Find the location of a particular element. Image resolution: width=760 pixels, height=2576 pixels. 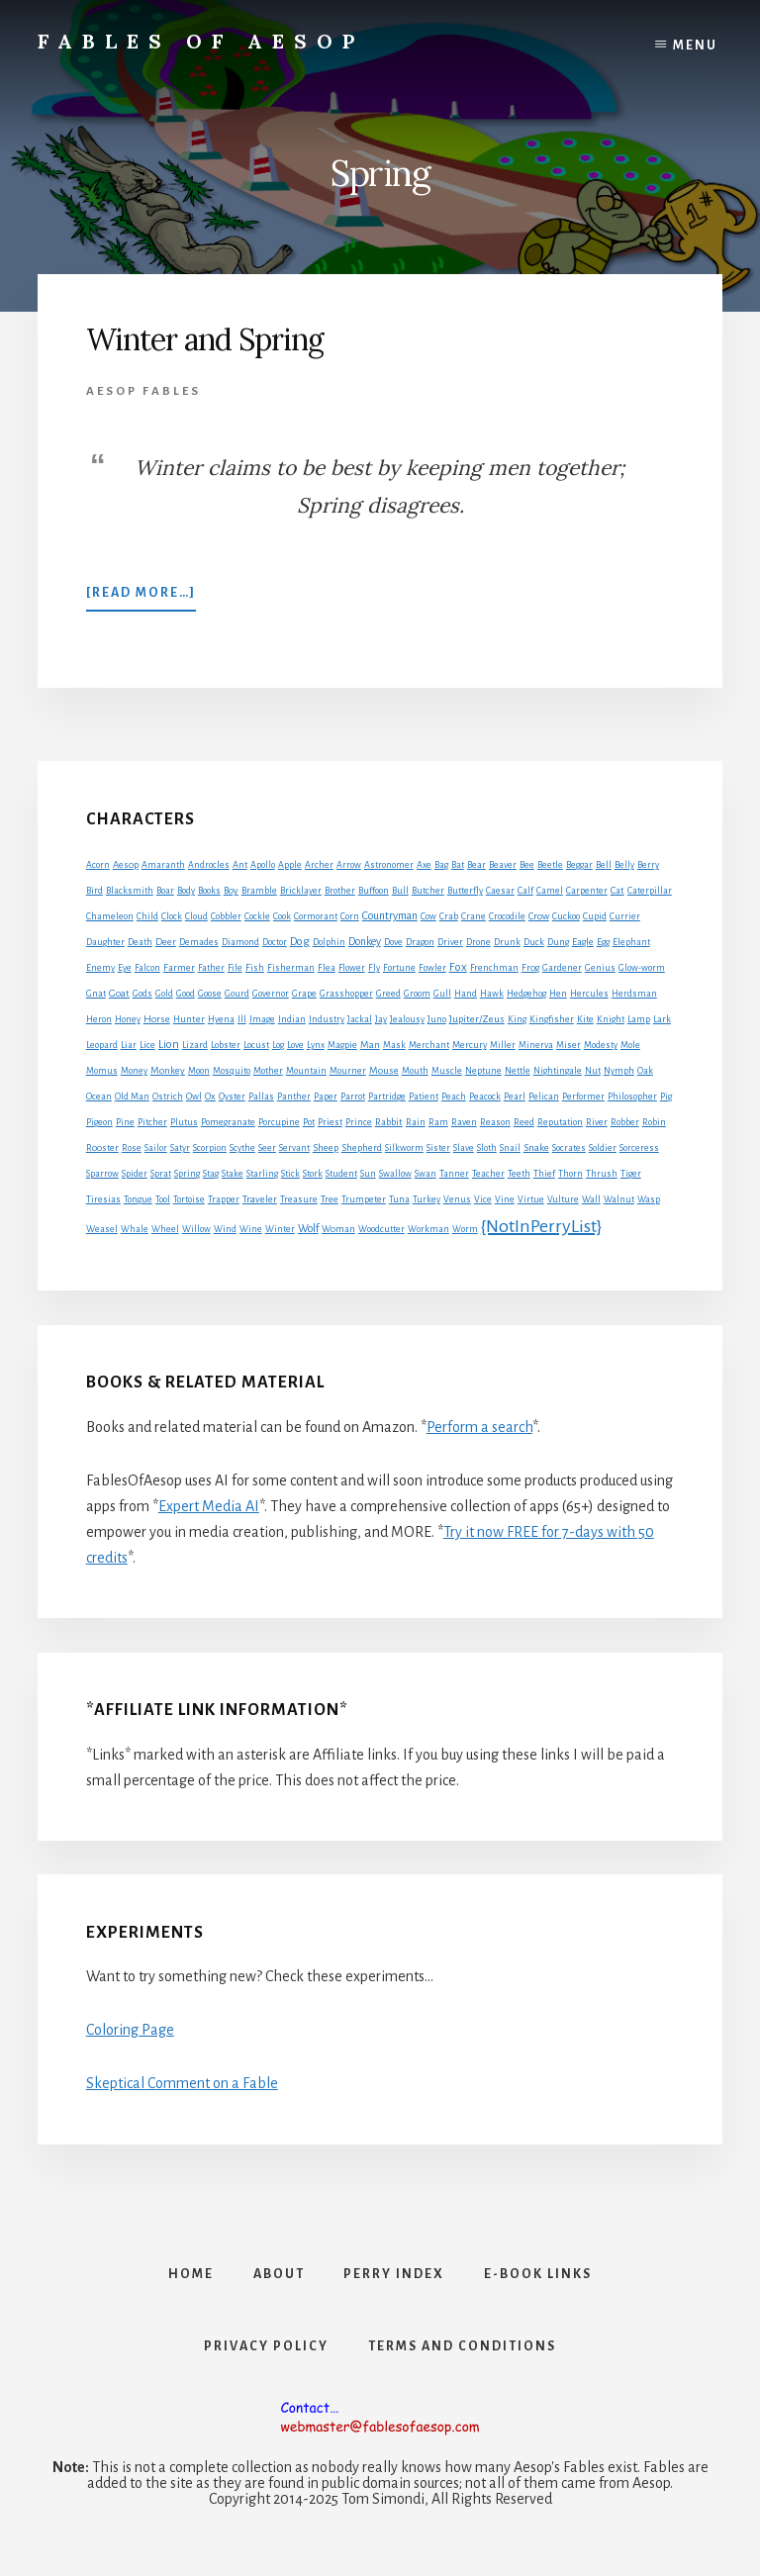

Books is located at coordinates (209, 891).